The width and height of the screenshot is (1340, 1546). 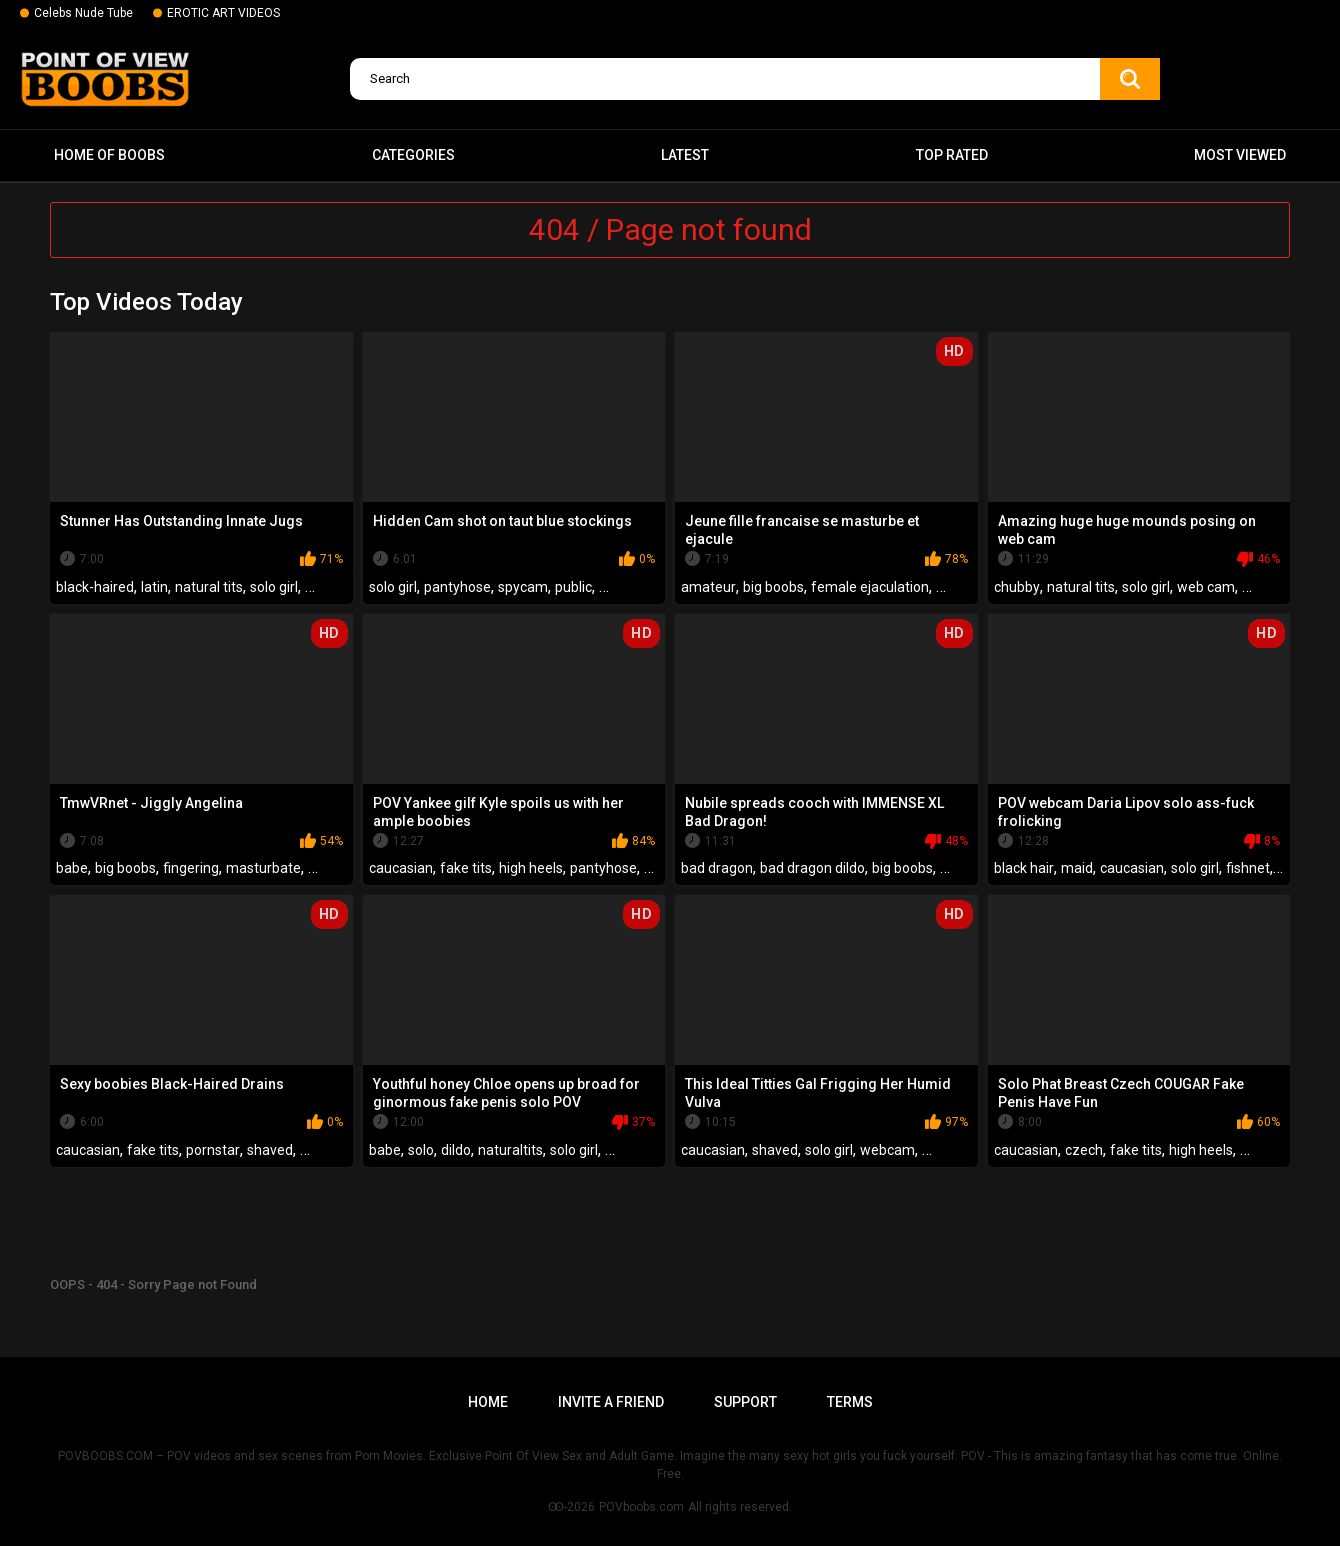 What do you see at coordinates (1240, 155) in the screenshot?
I see `Most Viewed` at bounding box center [1240, 155].